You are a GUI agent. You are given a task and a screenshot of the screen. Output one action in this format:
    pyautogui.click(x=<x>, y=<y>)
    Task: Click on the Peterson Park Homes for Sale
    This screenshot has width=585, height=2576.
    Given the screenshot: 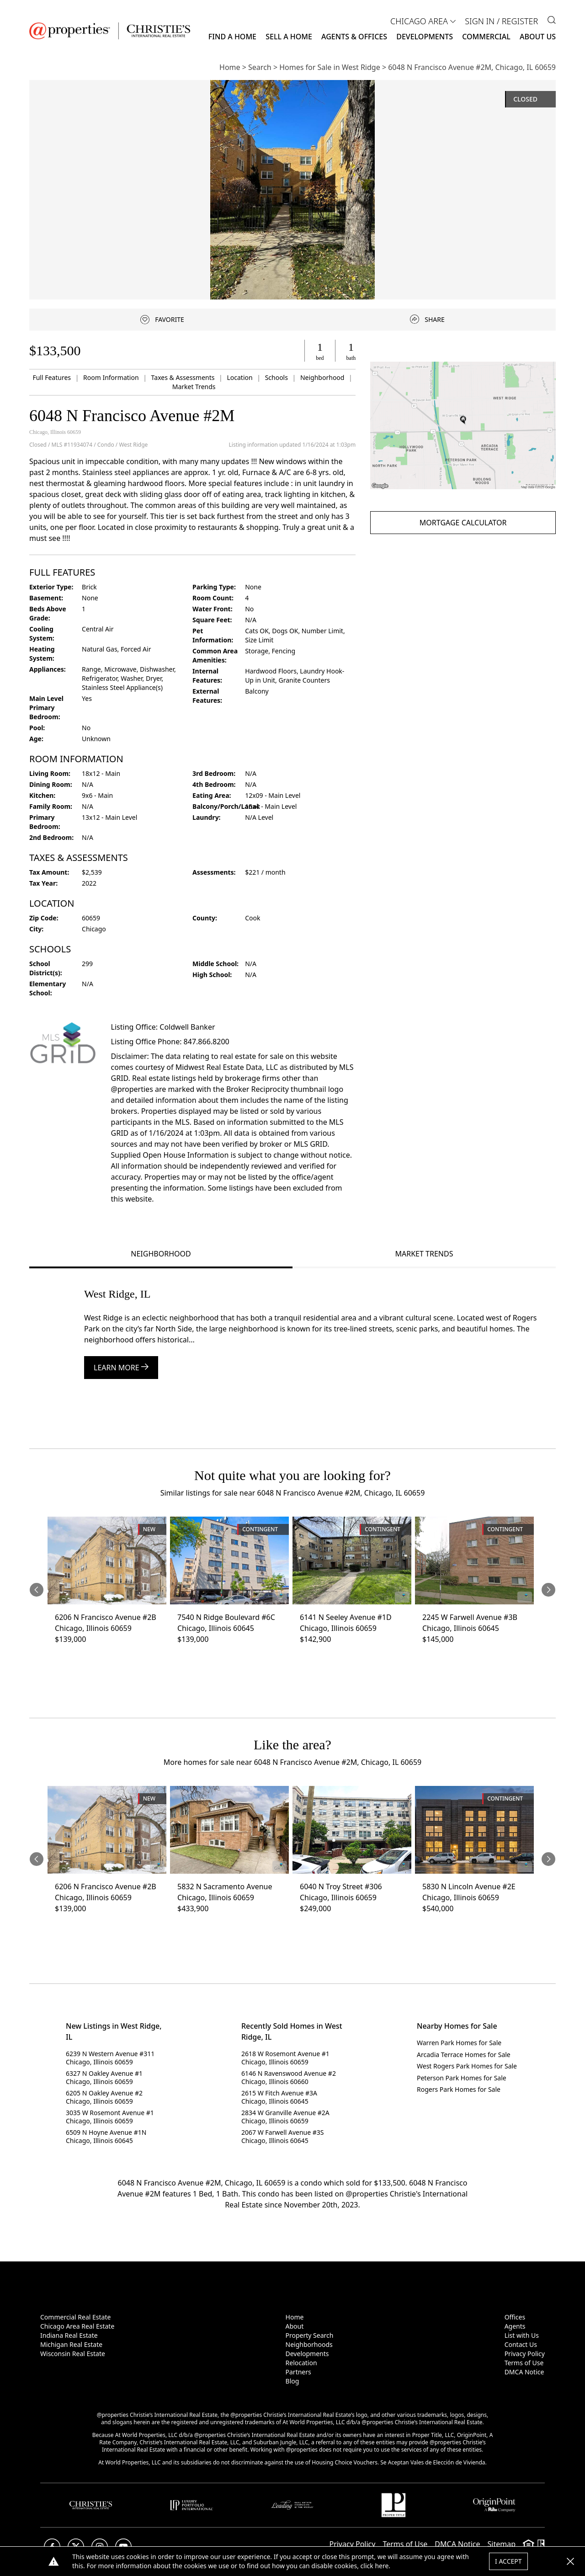 What is the action you would take?
    pyautogui.click(x=461, y=2078)
    